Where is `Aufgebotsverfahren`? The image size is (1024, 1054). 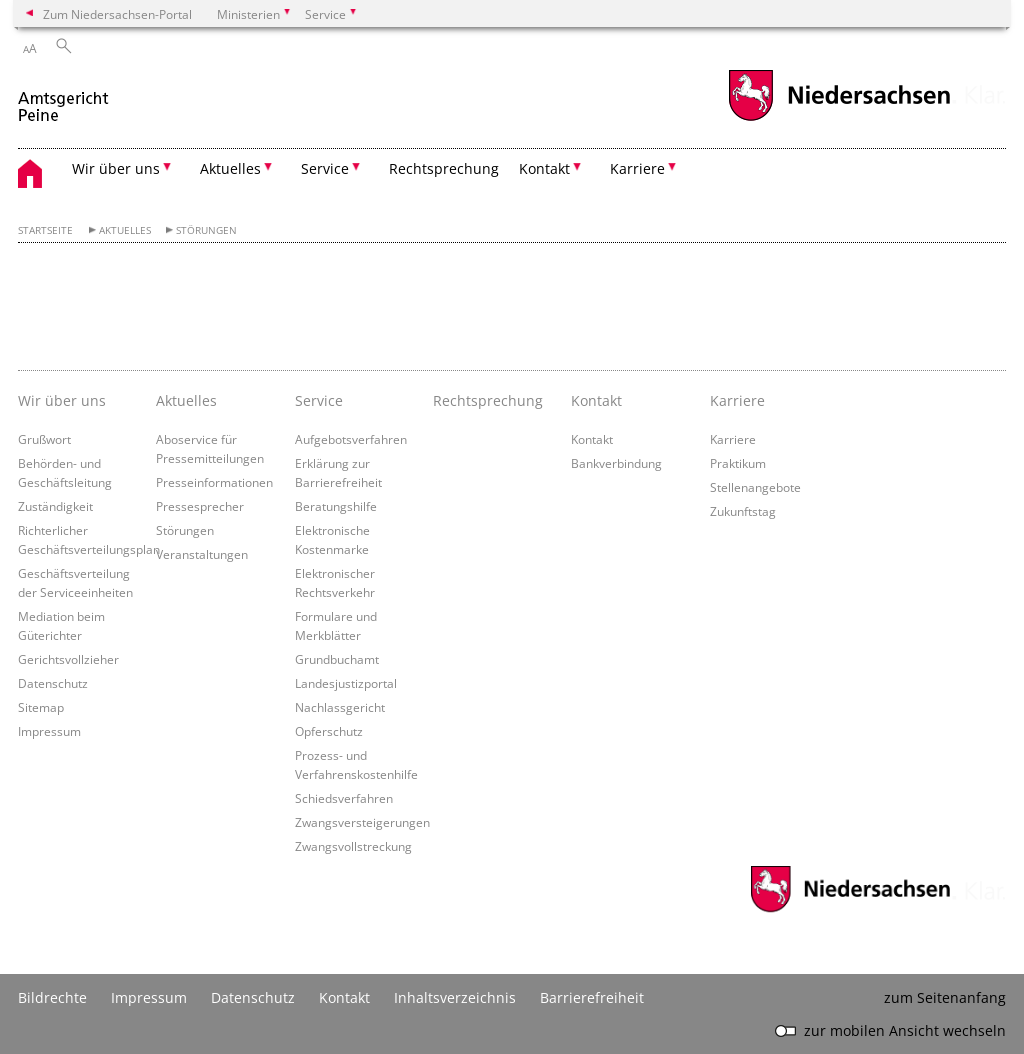 Aufgebotsverfahren is located at coordinates (351, 439).